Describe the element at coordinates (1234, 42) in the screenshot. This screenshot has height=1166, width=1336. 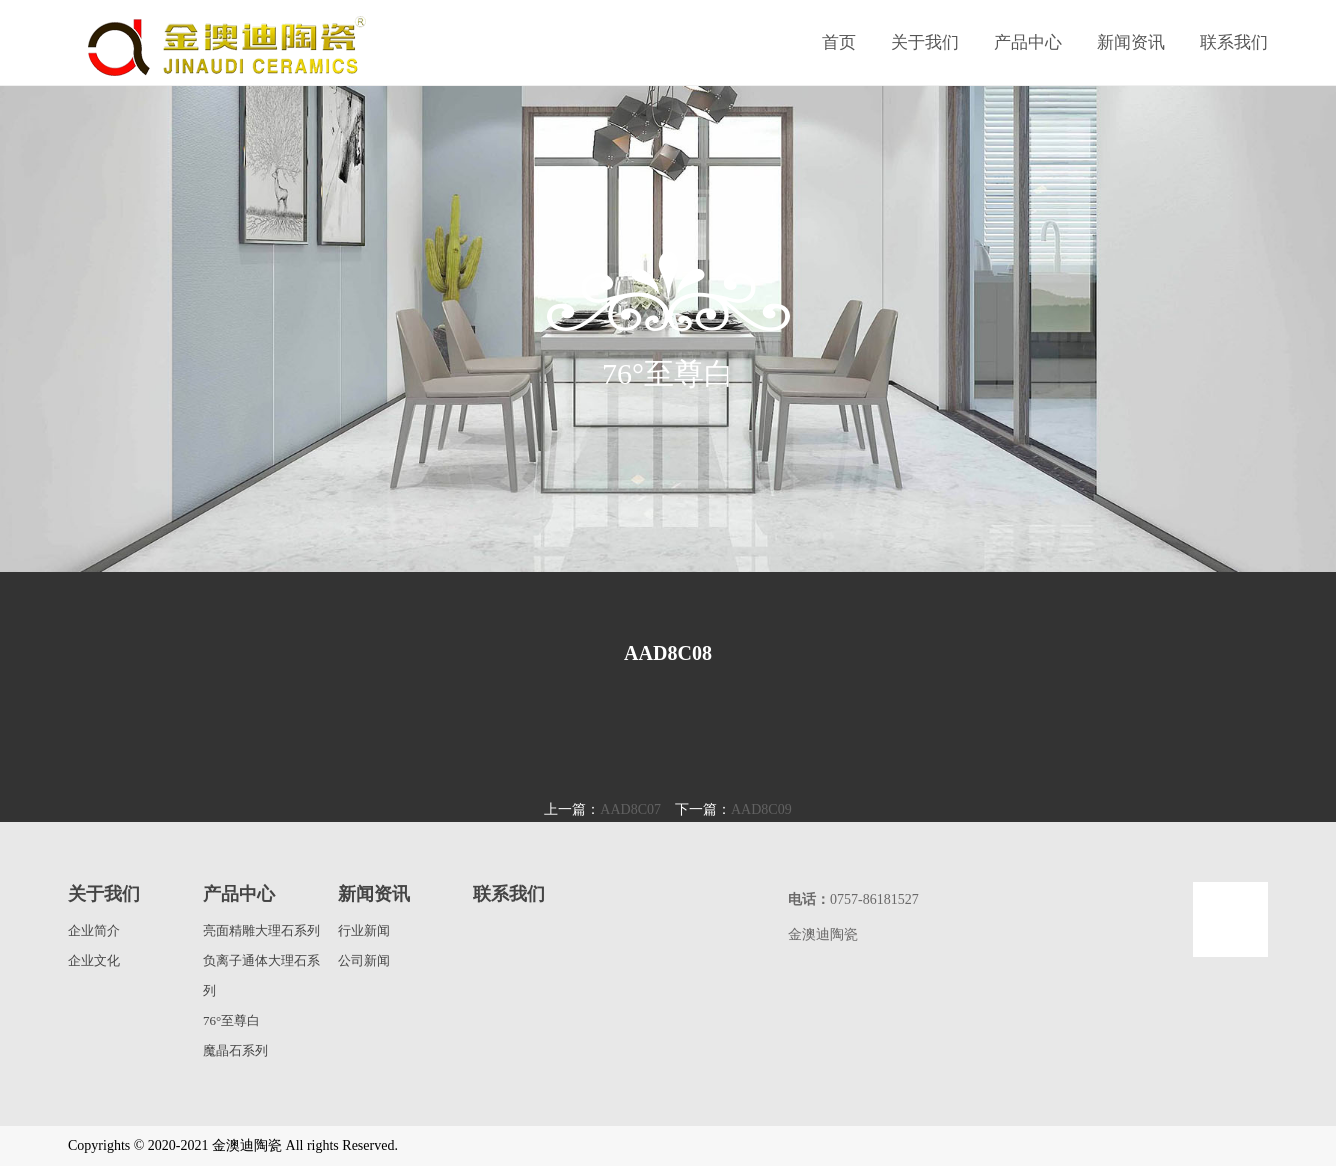
I see `联系我们` at that location.